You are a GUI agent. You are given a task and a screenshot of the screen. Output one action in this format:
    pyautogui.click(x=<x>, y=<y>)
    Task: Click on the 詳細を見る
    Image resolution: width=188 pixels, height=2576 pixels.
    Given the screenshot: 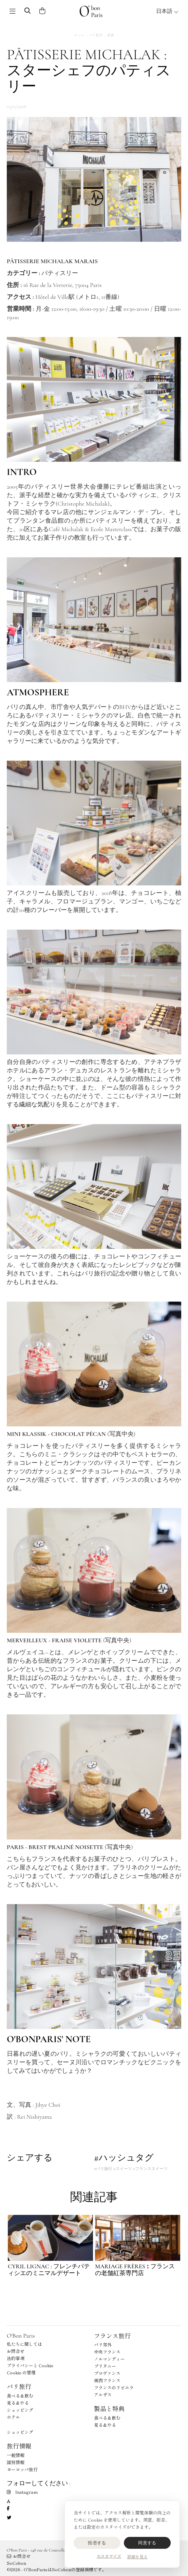 What is the action you would take?
    pyautogui.click(x=137, y=2556)
    